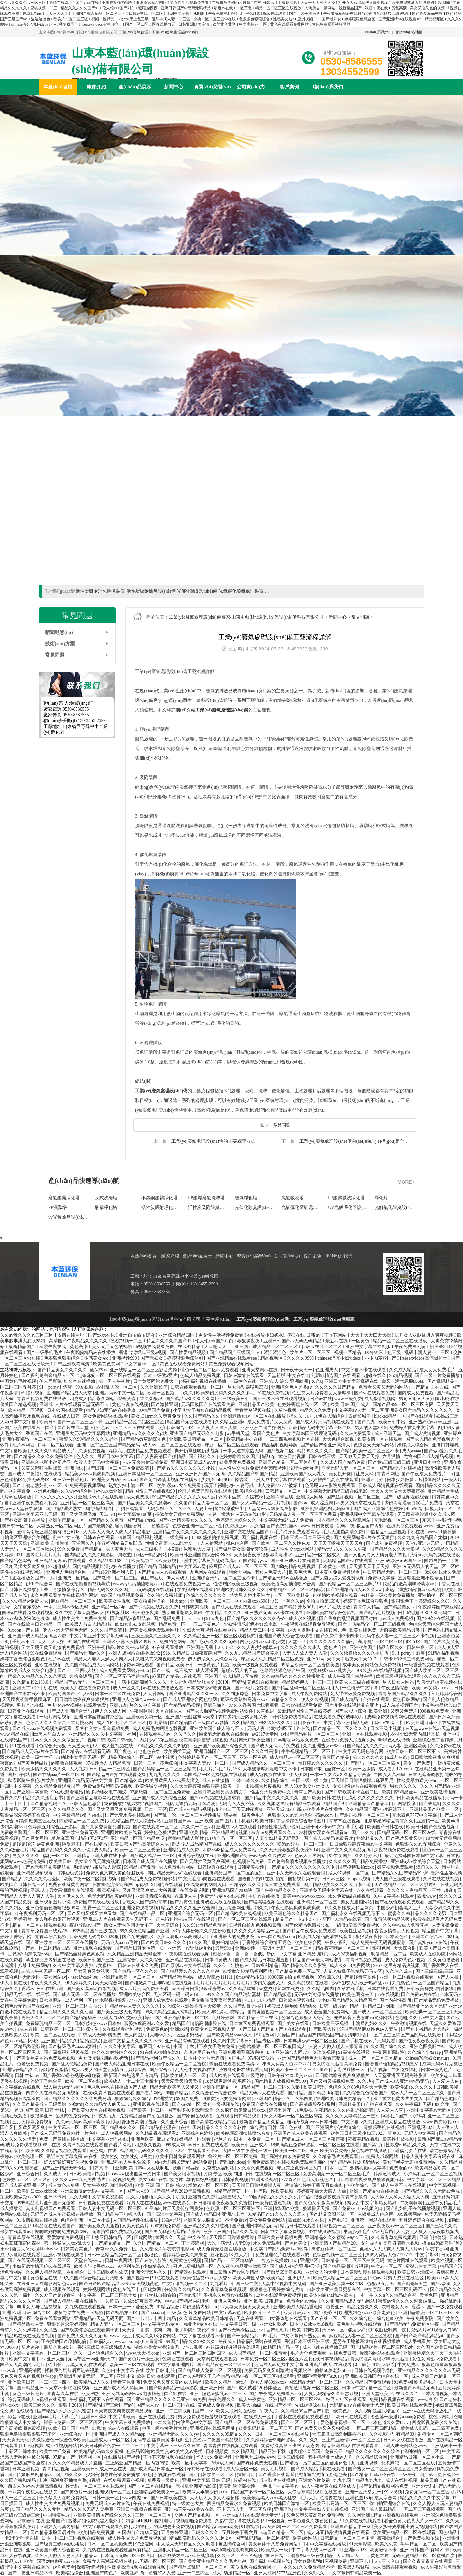 This screenshot has height=2576, width=463. I want to click on 狠狠色噜噜狠狠狠狠777米奇, so click(29, 2434).